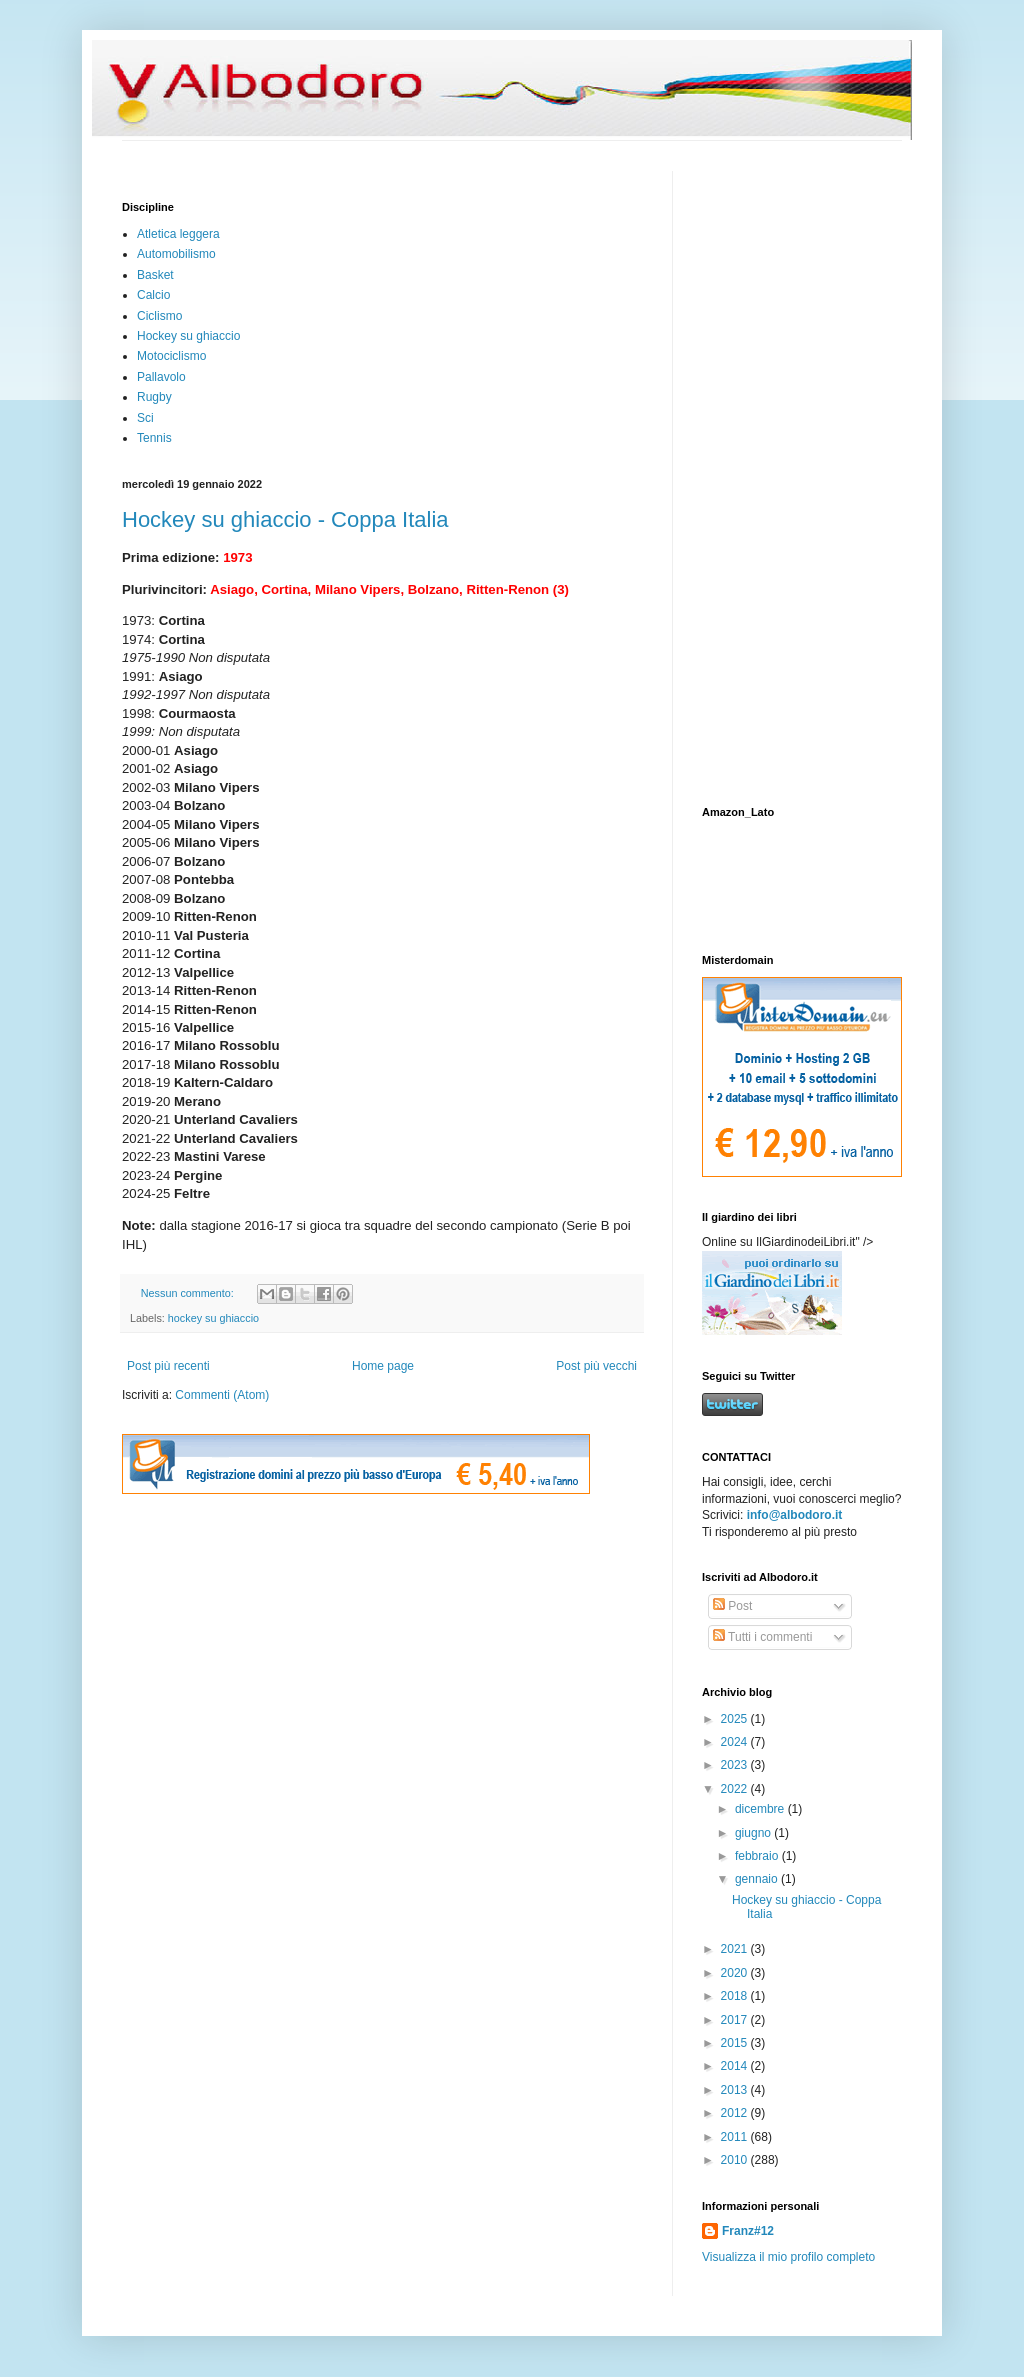 This screenshot has width=1024, height=2377. Describe the element at coordinates (736, 2160) in the screenshot. I see `2010` at that location.